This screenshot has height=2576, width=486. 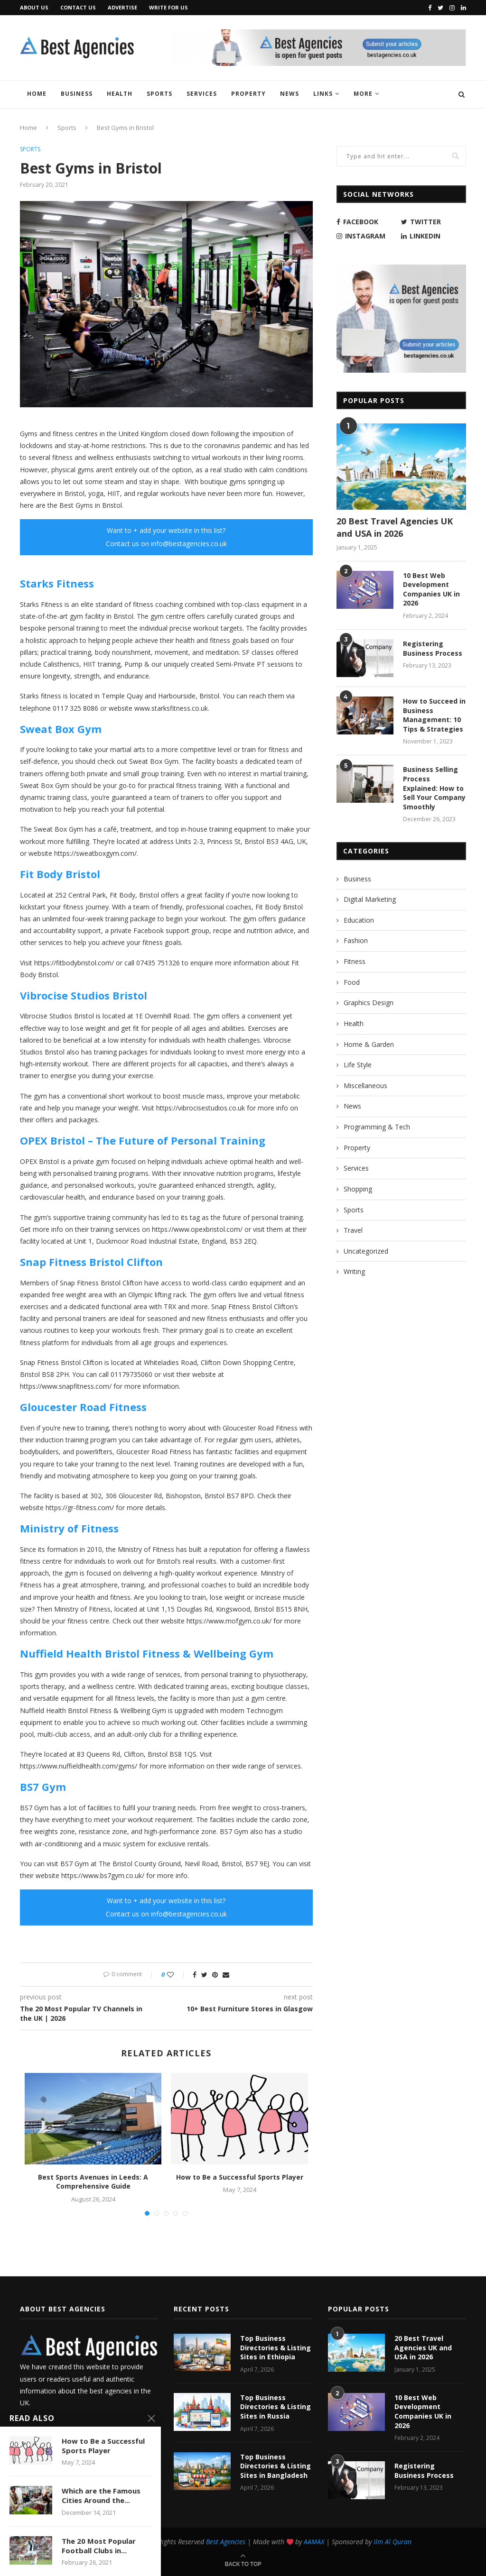 I want to click on 10 Best Web Development Companies UK in 2026, so click(x=431, y=589).